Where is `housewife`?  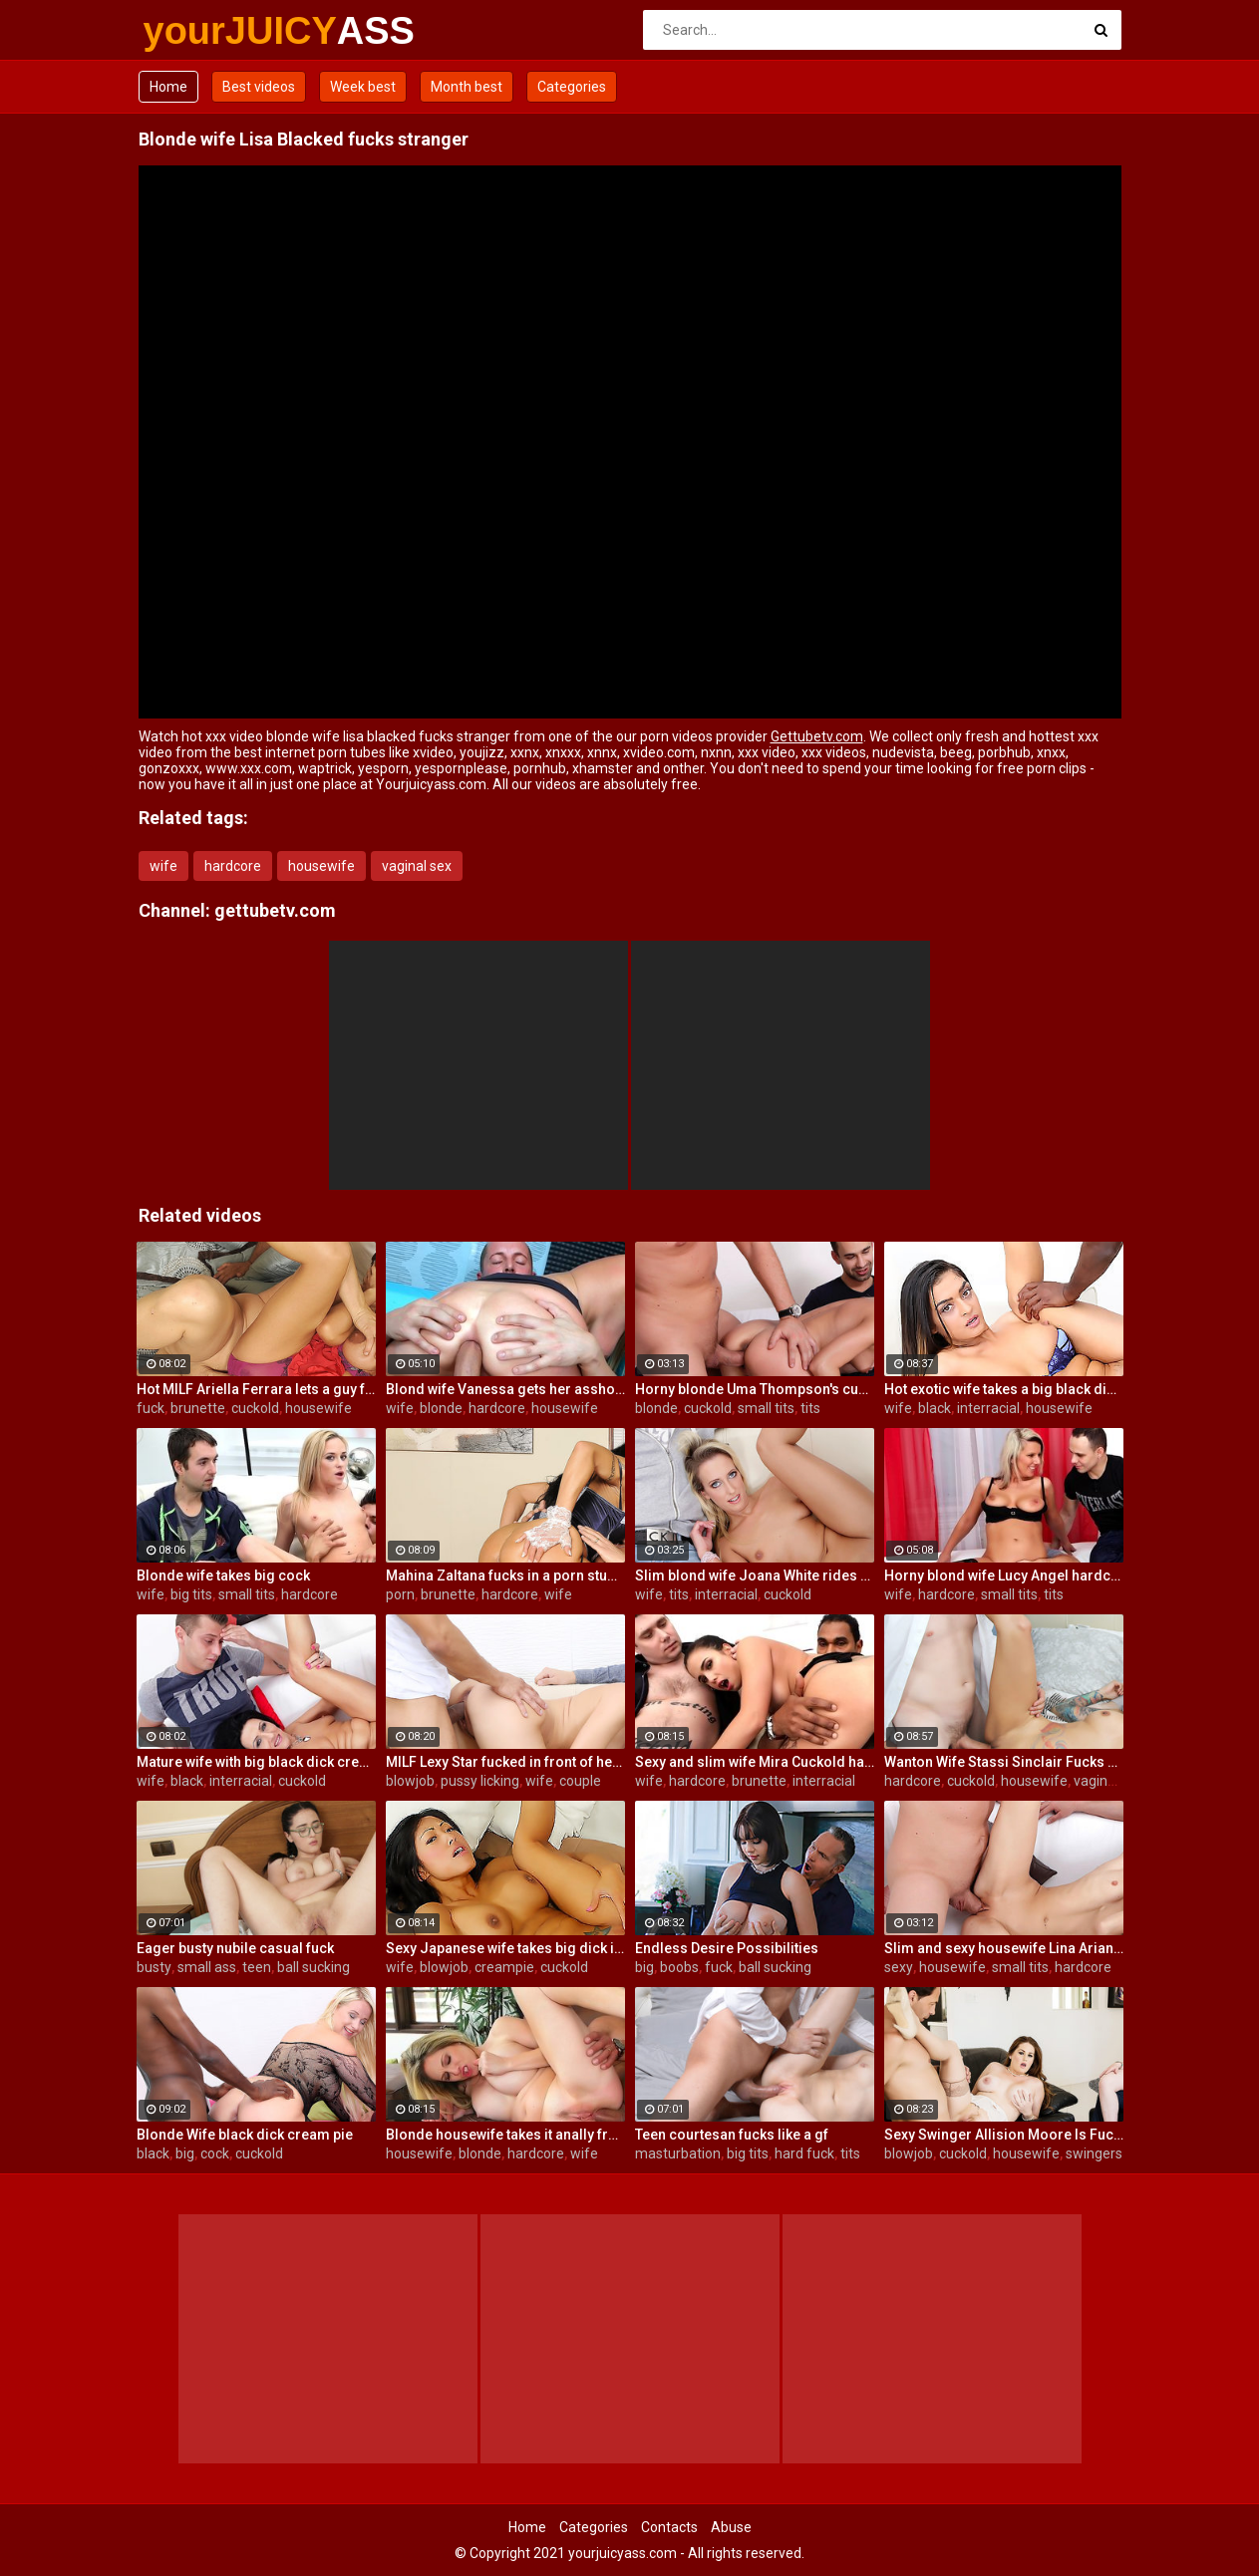 housewife is located at coordinates (321, 866).